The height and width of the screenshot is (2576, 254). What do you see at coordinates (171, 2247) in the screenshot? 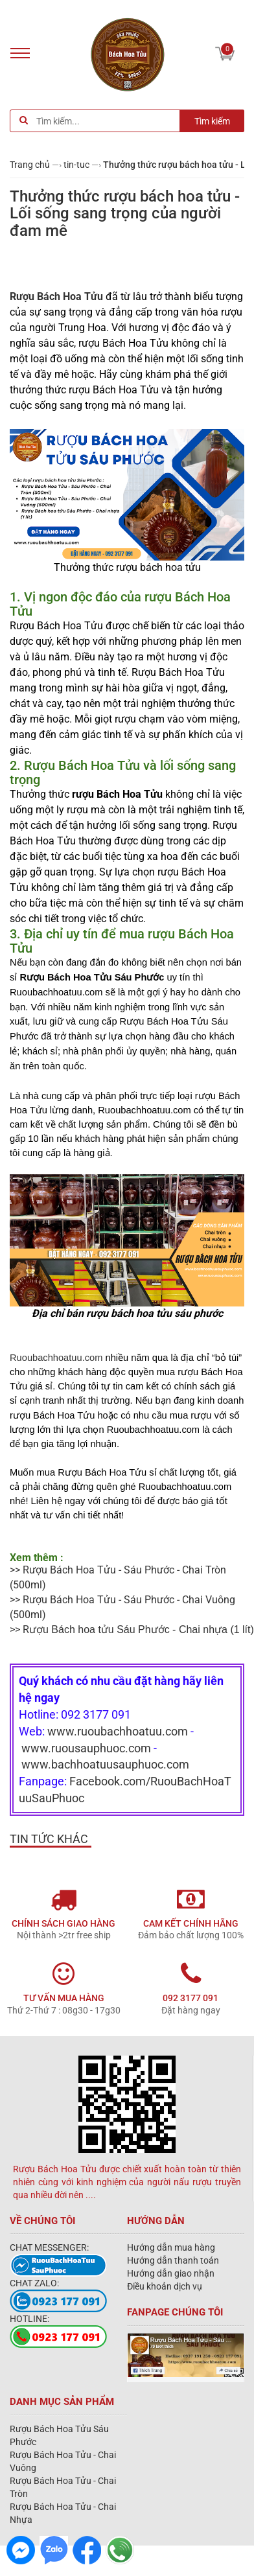
I see `Hướng dẫn mua hàng` at bounding box center [171, 2247].